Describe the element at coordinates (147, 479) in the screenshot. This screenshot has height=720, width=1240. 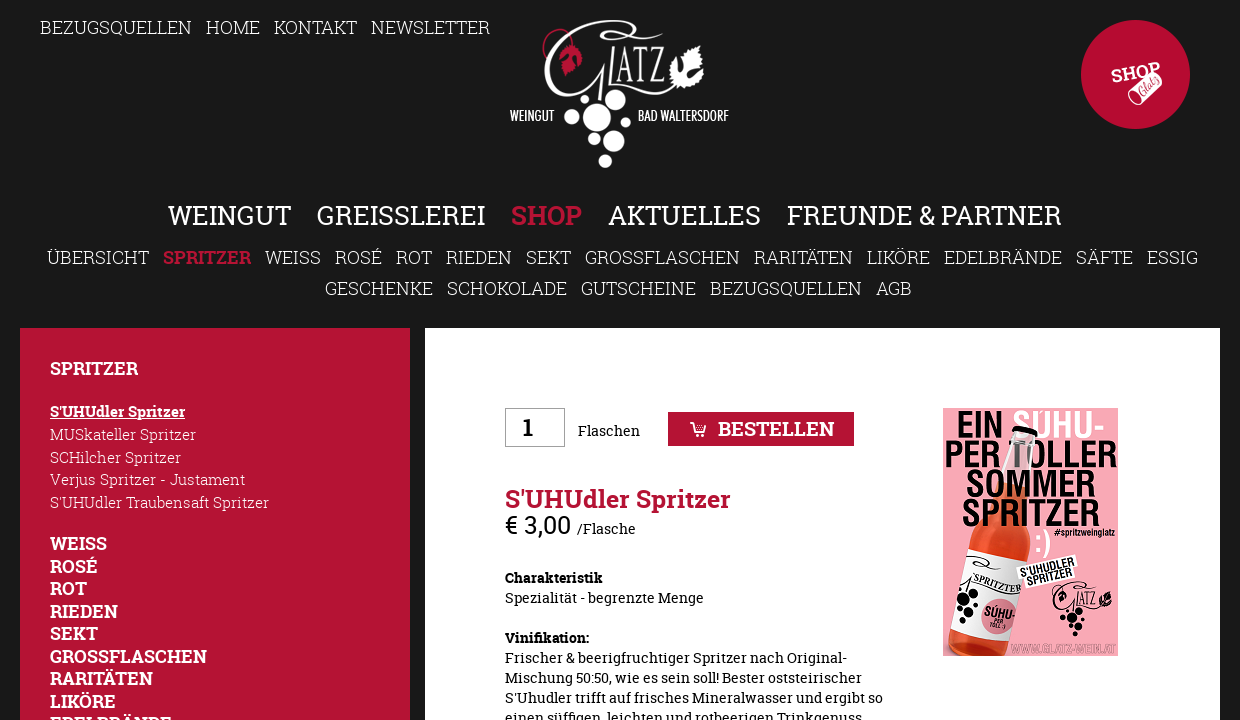
I see `Verjus Spritzer - Justament` at that location.